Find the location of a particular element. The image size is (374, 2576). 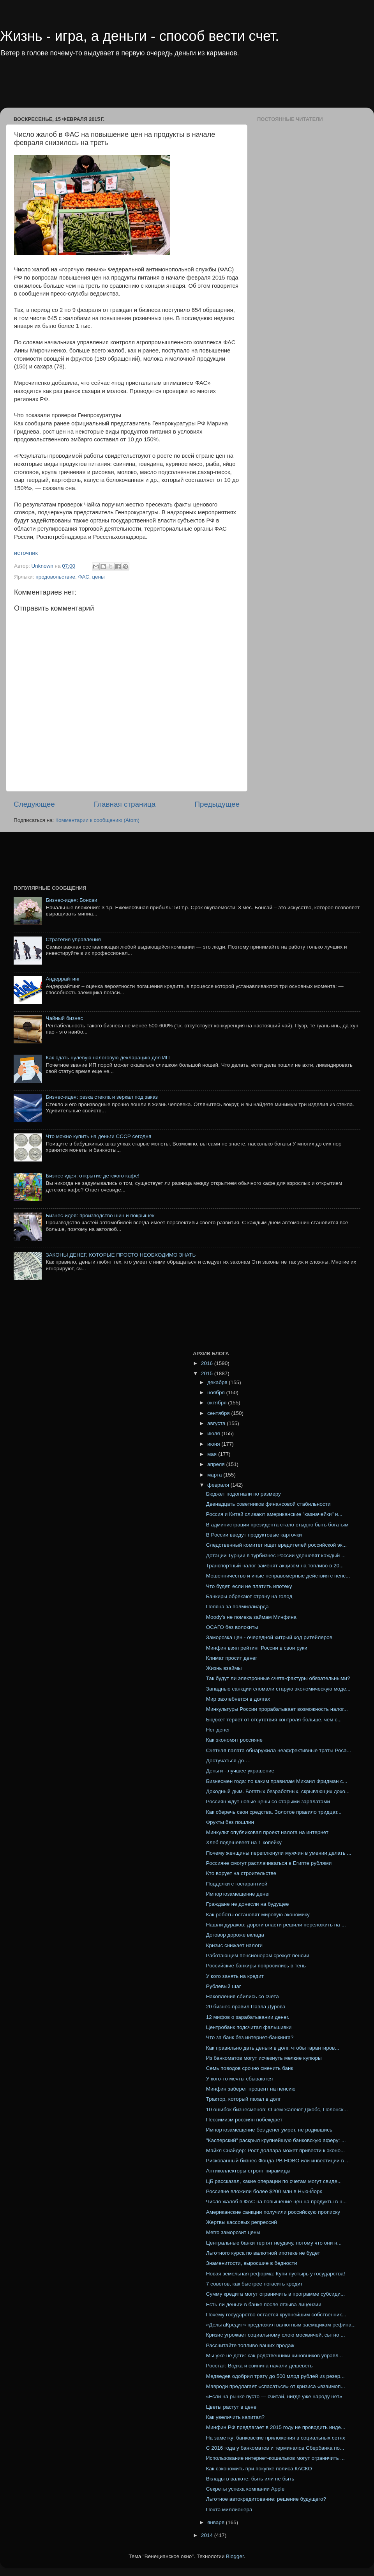

Граждане не донесли на будущее is located at coordinates (247, 1904).